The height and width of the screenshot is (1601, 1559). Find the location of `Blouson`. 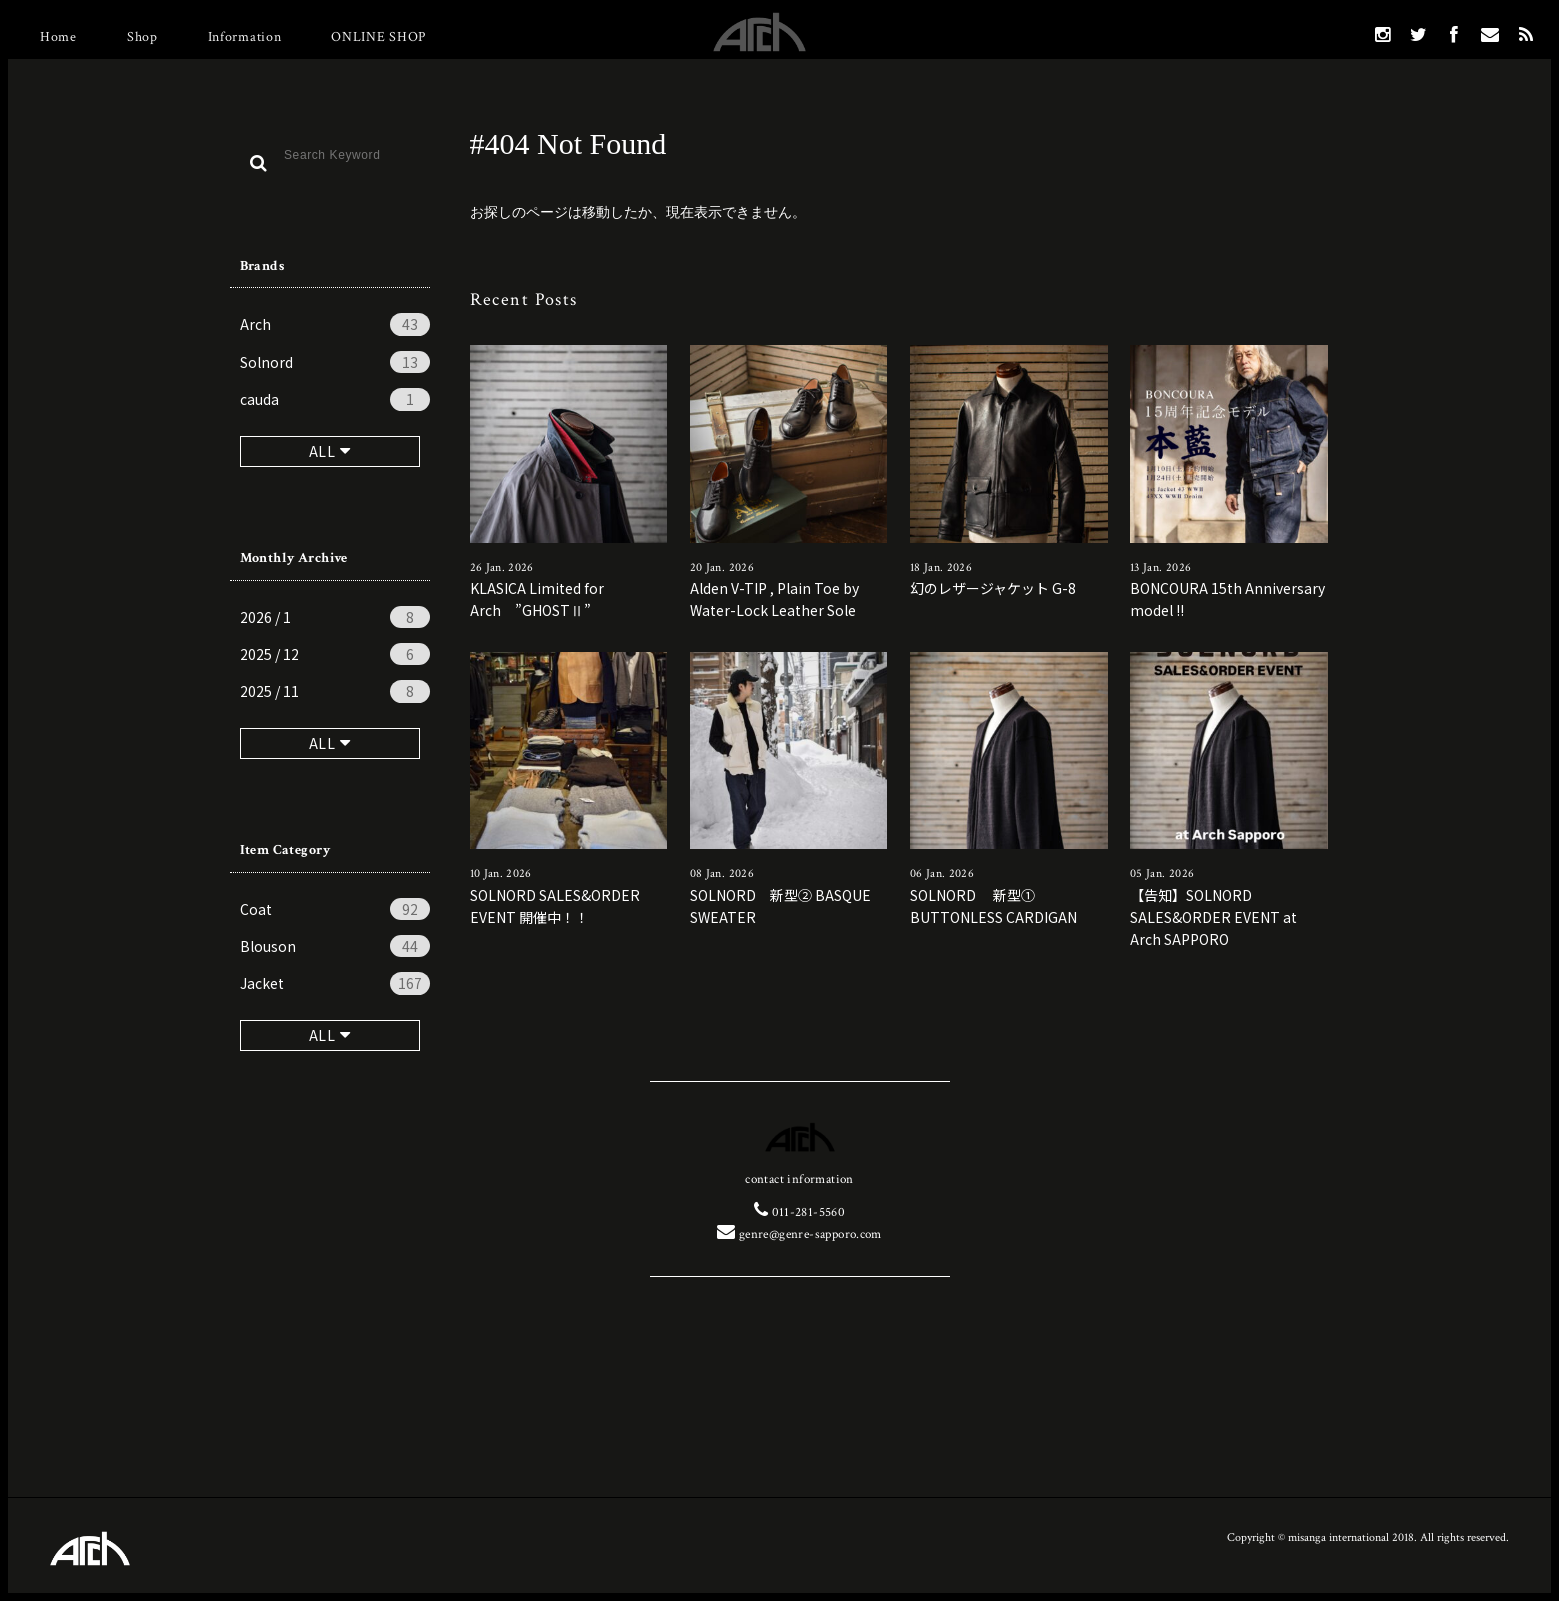

Blouson is located at coordinates (335, 946).